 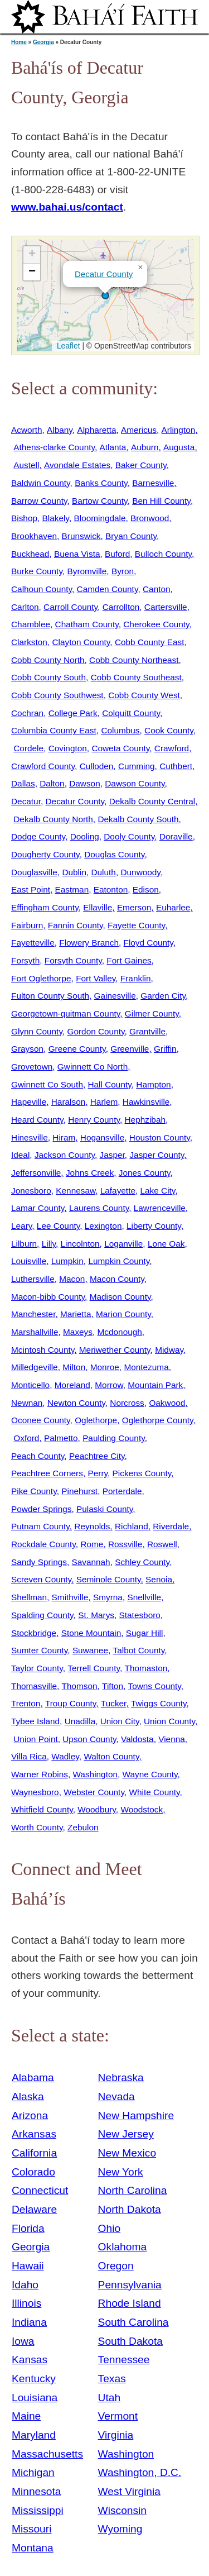 I want to click on Jeffersonville, so click(x=36, y=1172).